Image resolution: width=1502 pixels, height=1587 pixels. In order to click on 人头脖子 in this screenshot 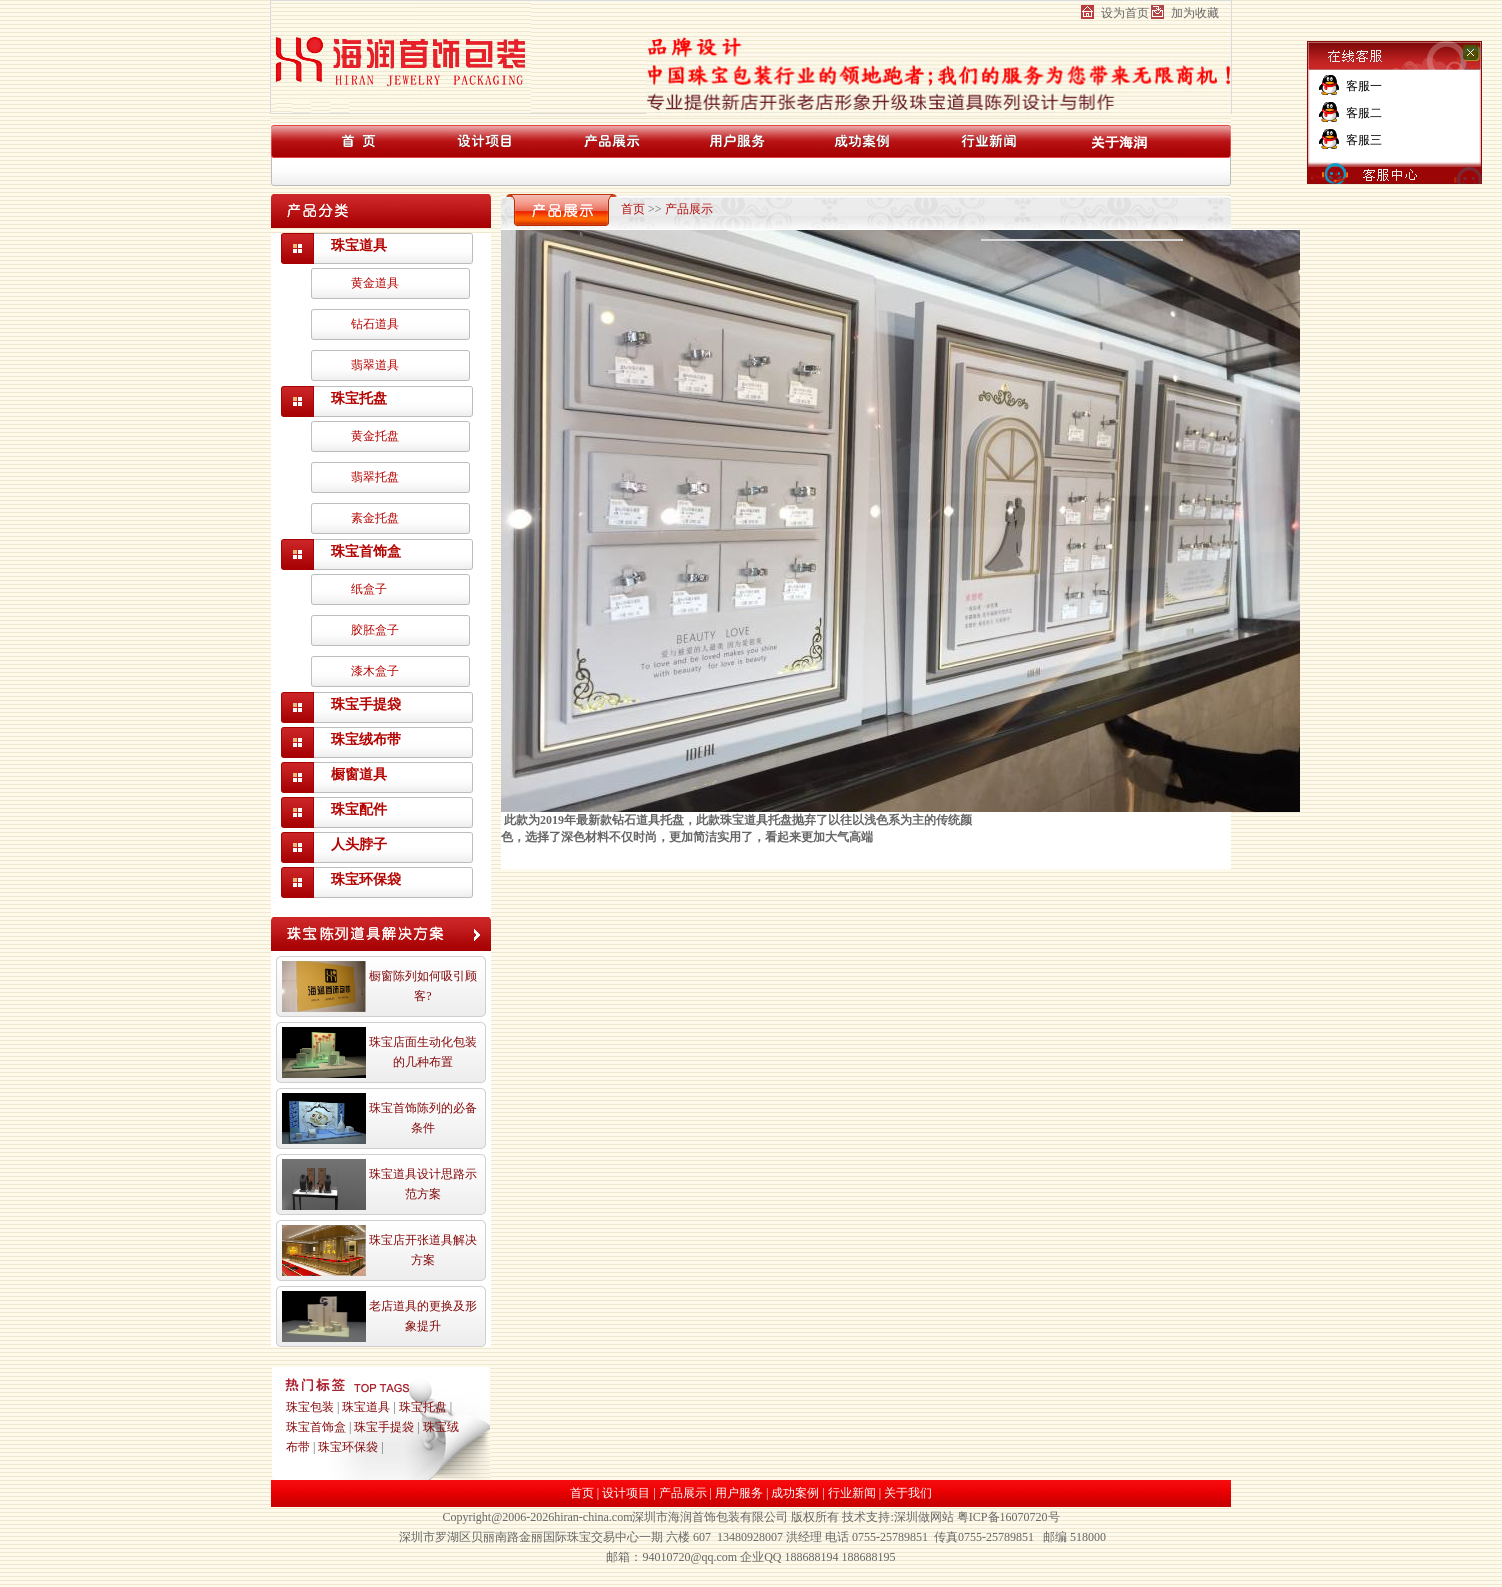, I will do `click(359, 844)`.